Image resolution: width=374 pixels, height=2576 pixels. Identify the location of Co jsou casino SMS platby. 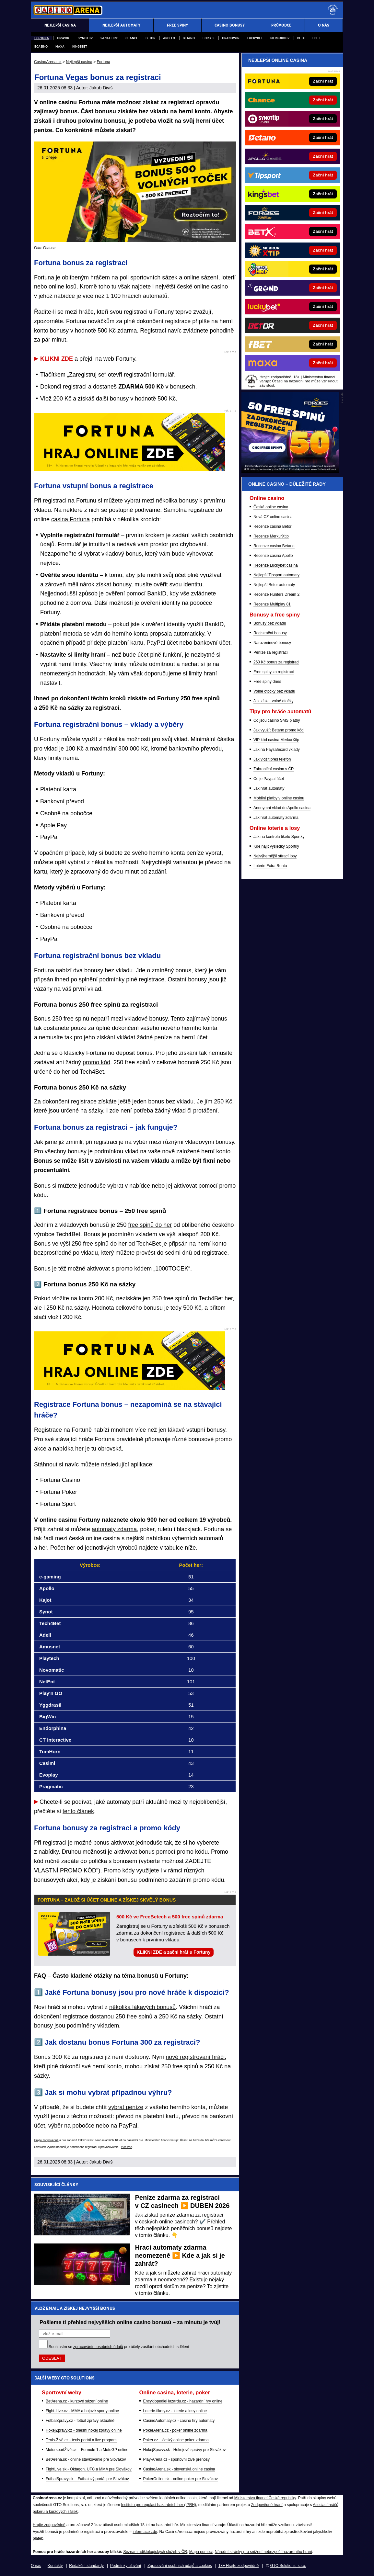
(276, 720).